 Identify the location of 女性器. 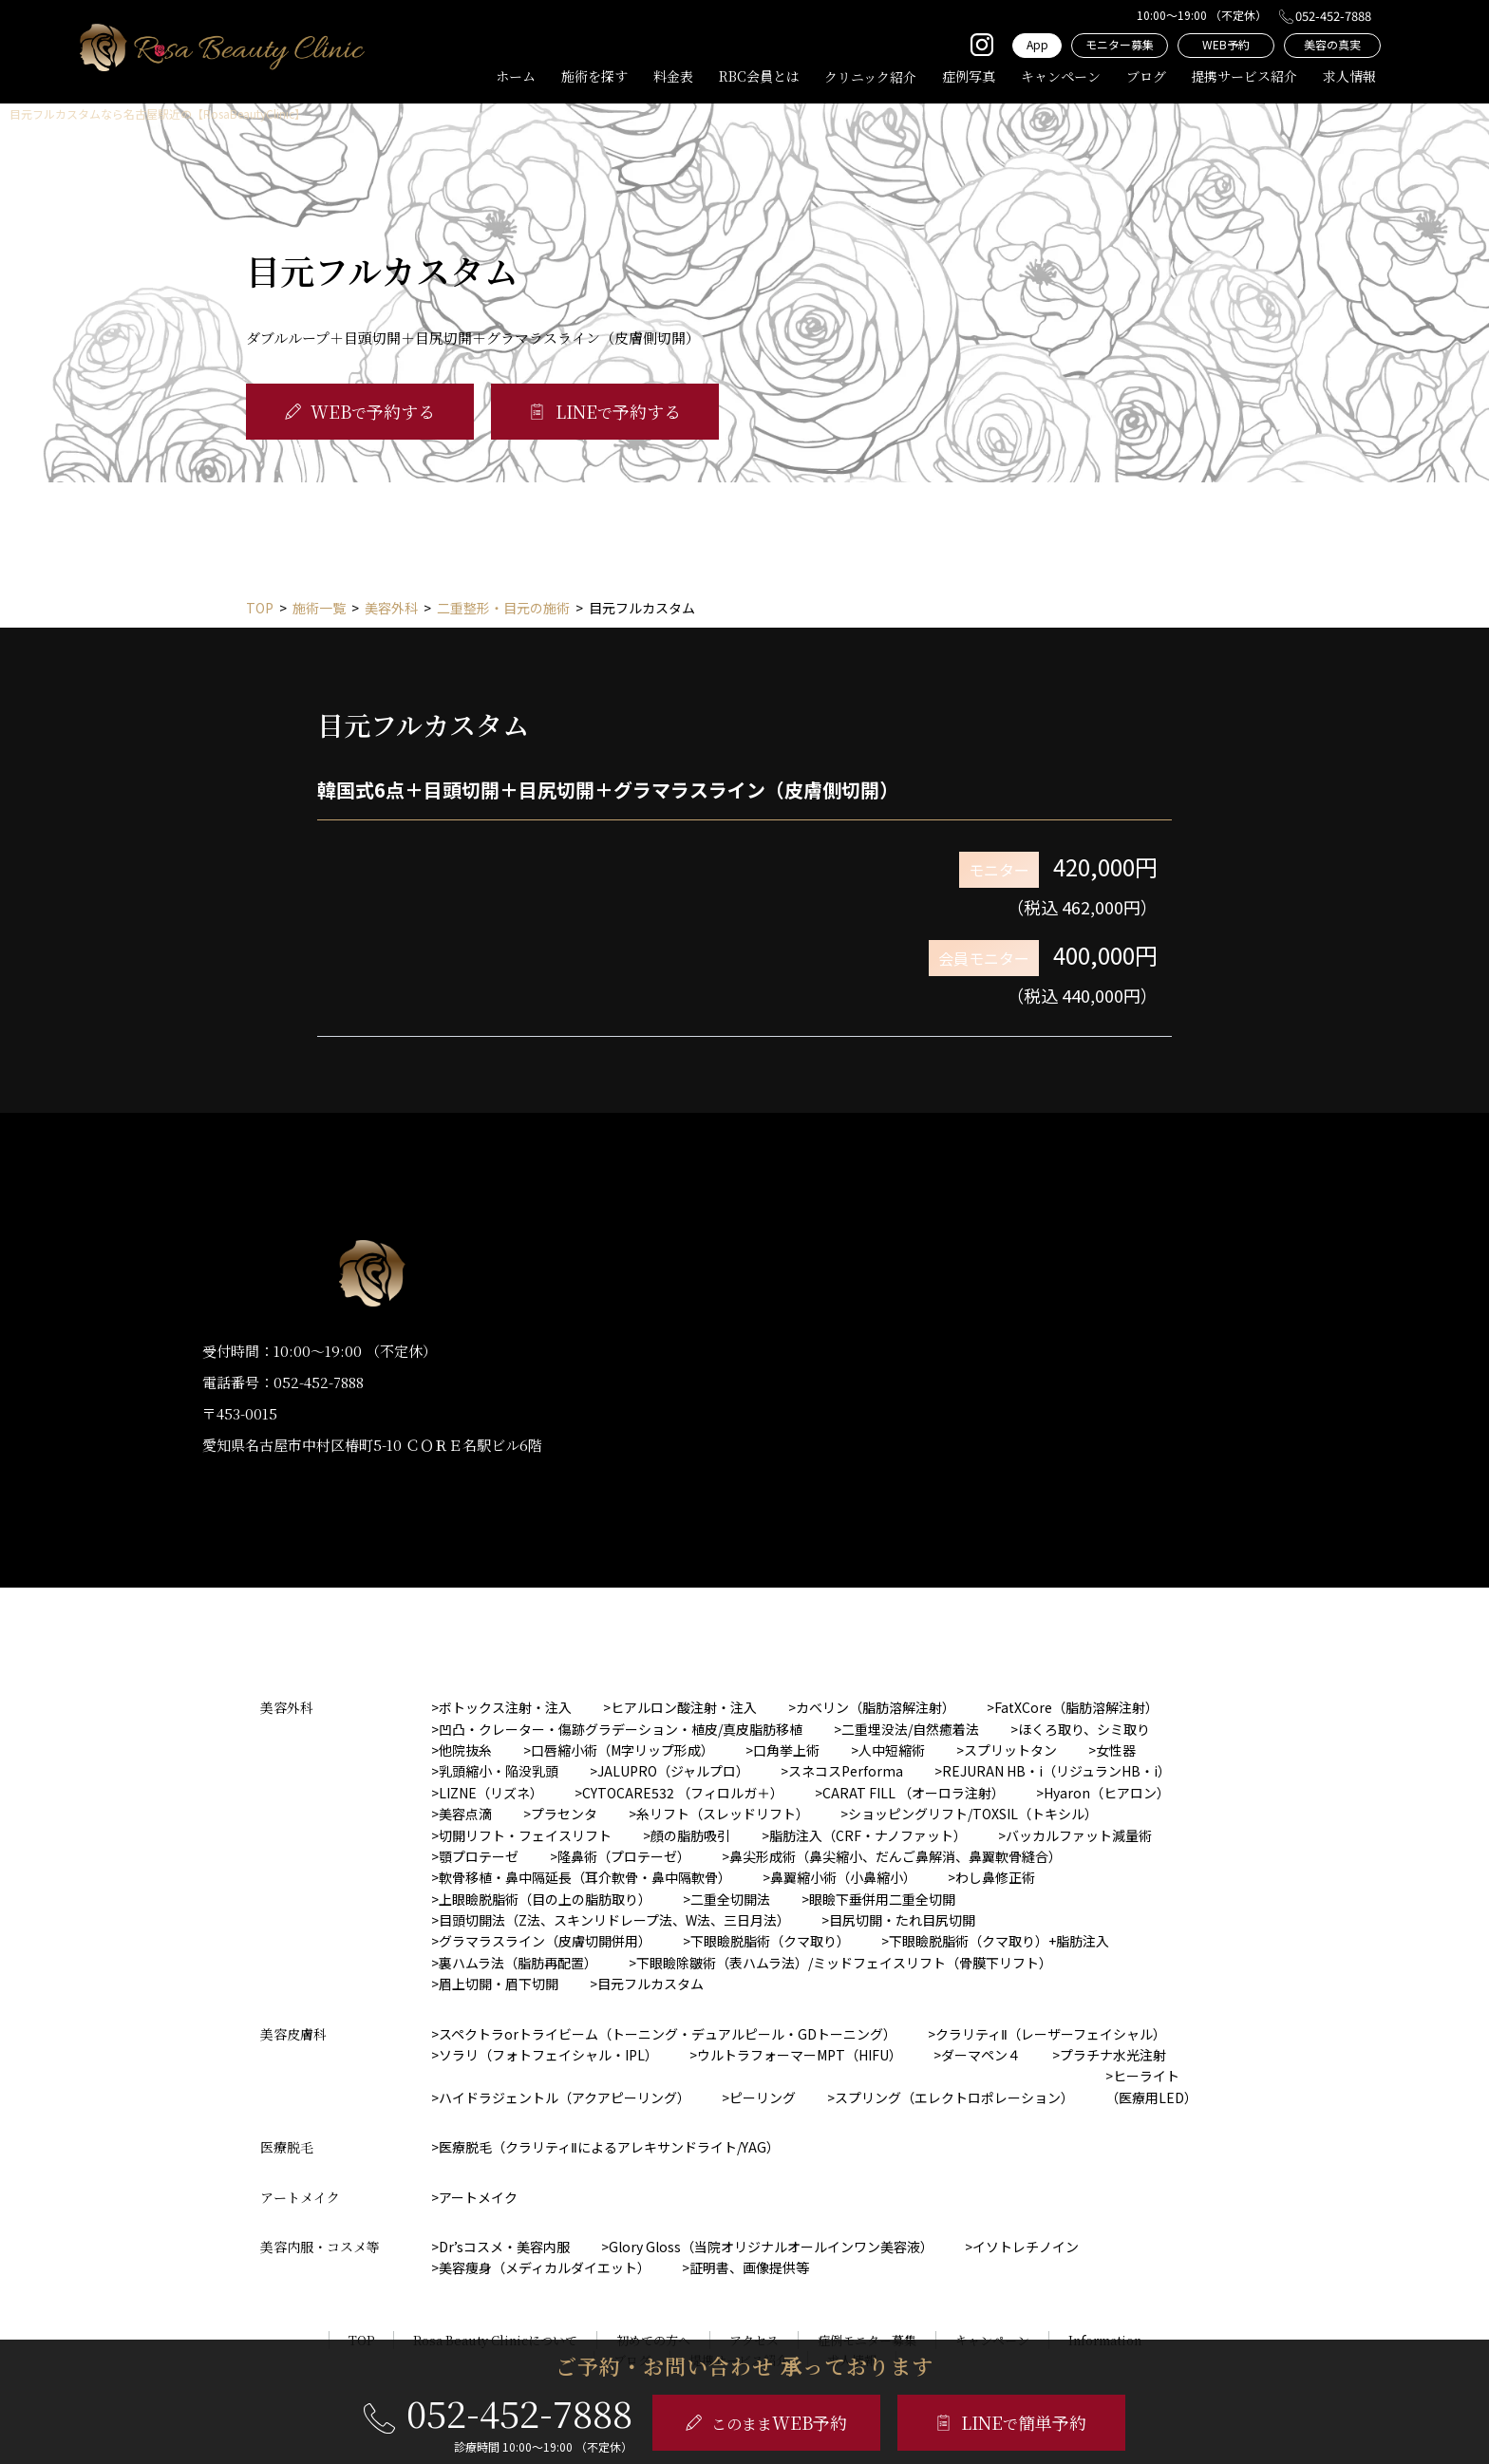
(1116, 1749).